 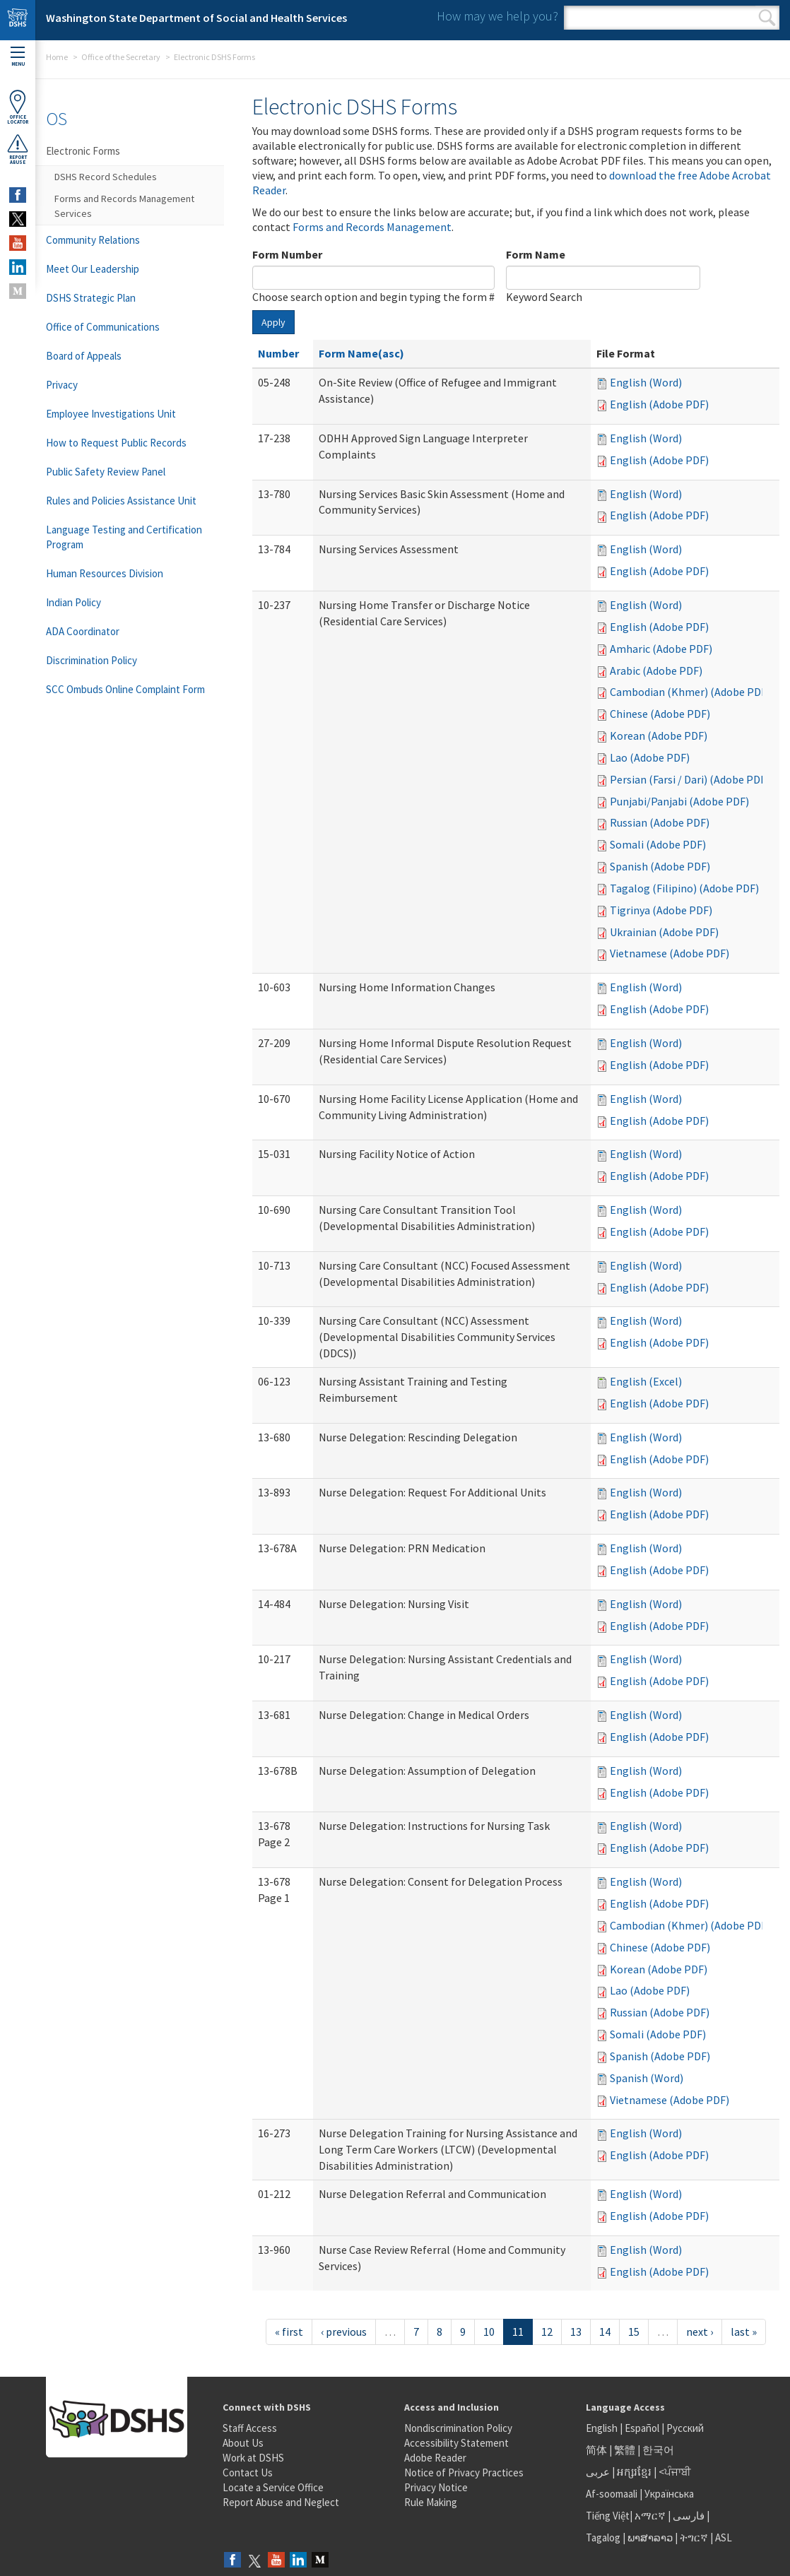 What do you see at coordinates (723, 2537) in the screenshot?
I see `ASL` at bounding box center [723, 2537].